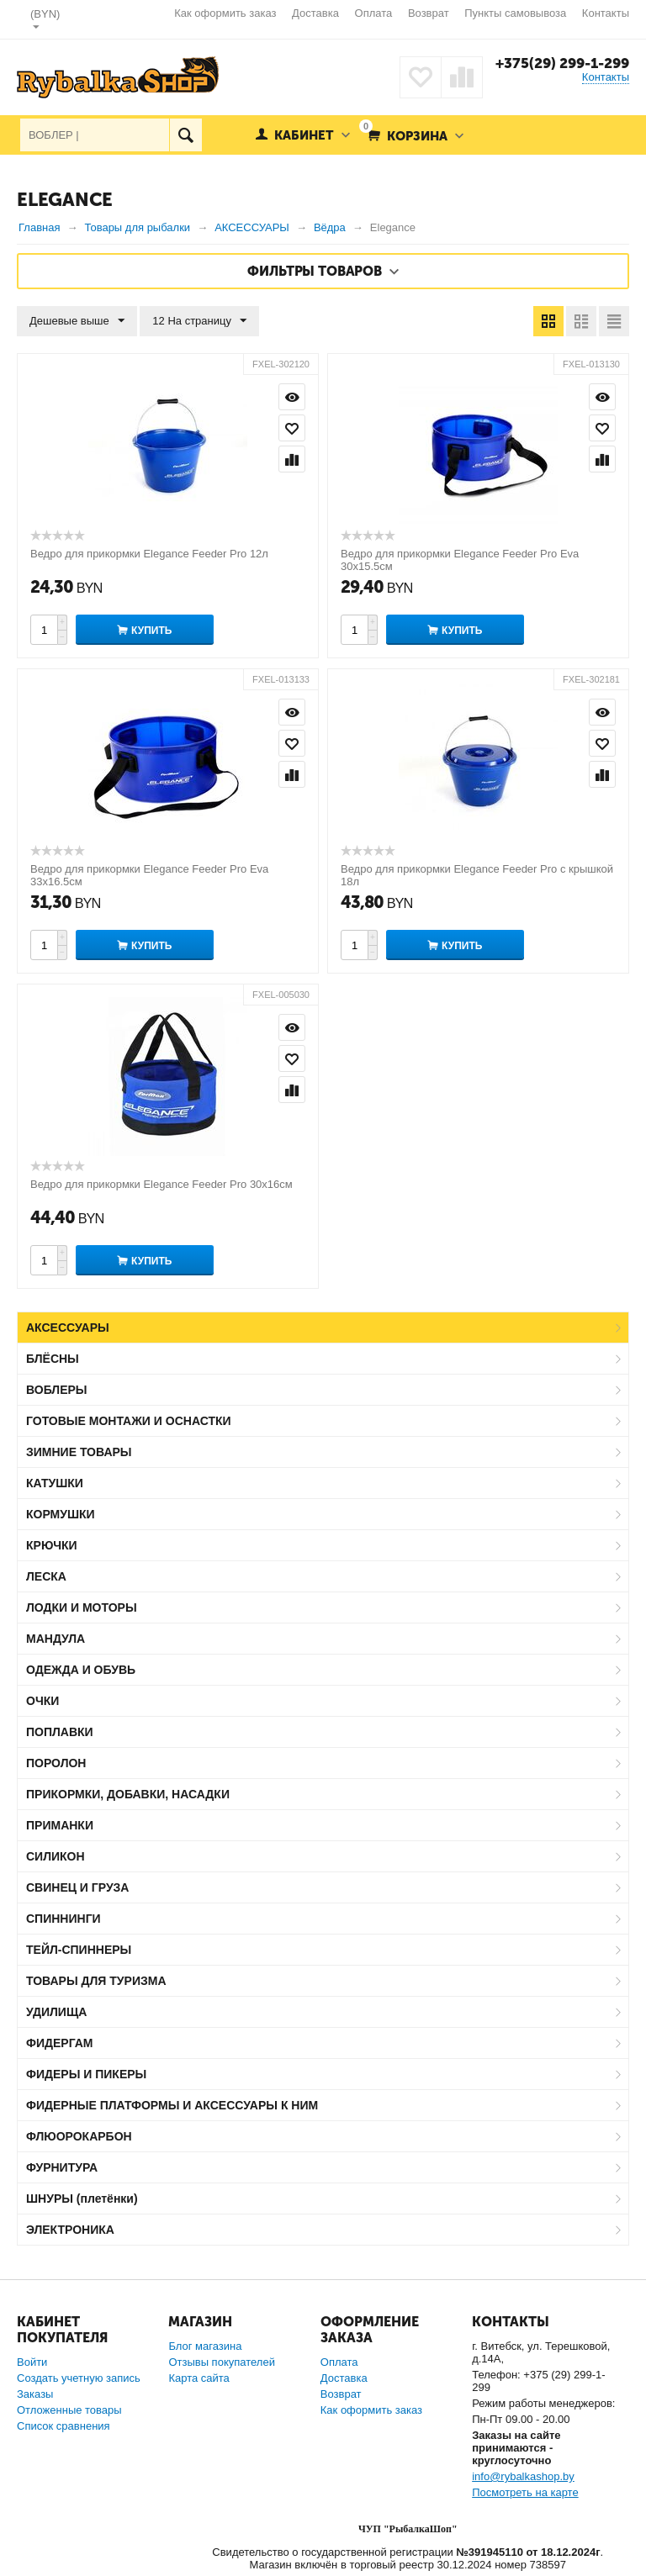 Image resolution: width=646 pixels, height=2576 pixels. Describe the element at coordinates (86, 2074) in the screenshot. I see `ФИДЕРЫ И ПИКЕРЫ` at that location.